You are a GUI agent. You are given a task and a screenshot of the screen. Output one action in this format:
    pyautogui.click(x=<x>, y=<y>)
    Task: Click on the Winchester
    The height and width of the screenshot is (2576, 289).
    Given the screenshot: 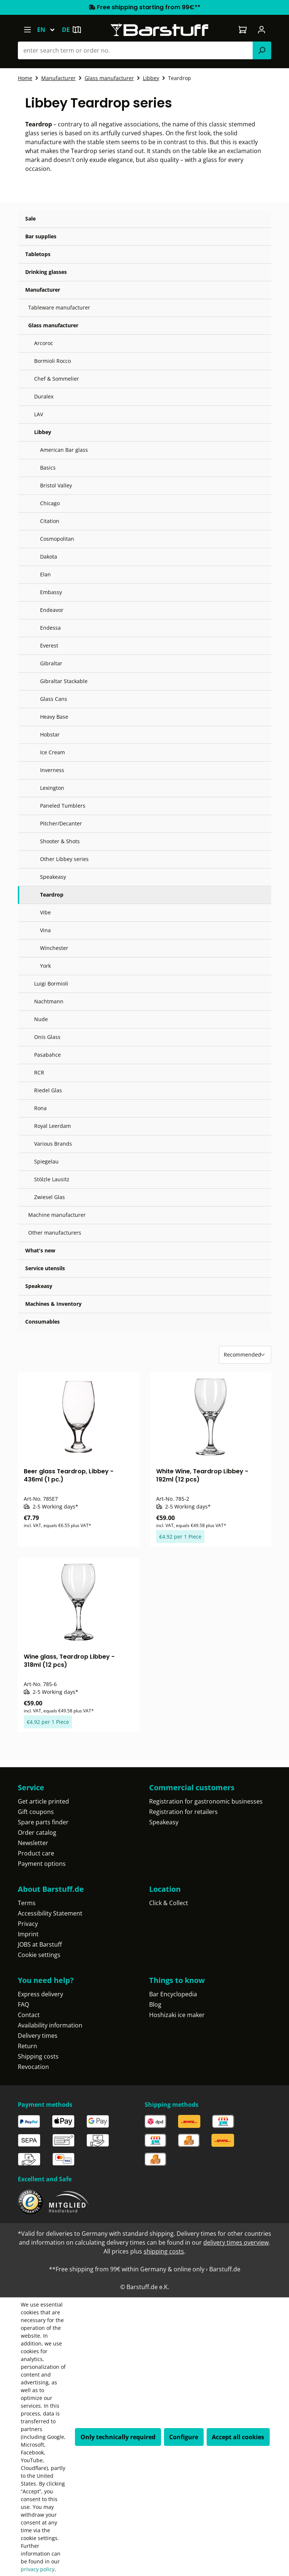 What is the action you would take?
    pyautogui.click(x=54, y=947)
    